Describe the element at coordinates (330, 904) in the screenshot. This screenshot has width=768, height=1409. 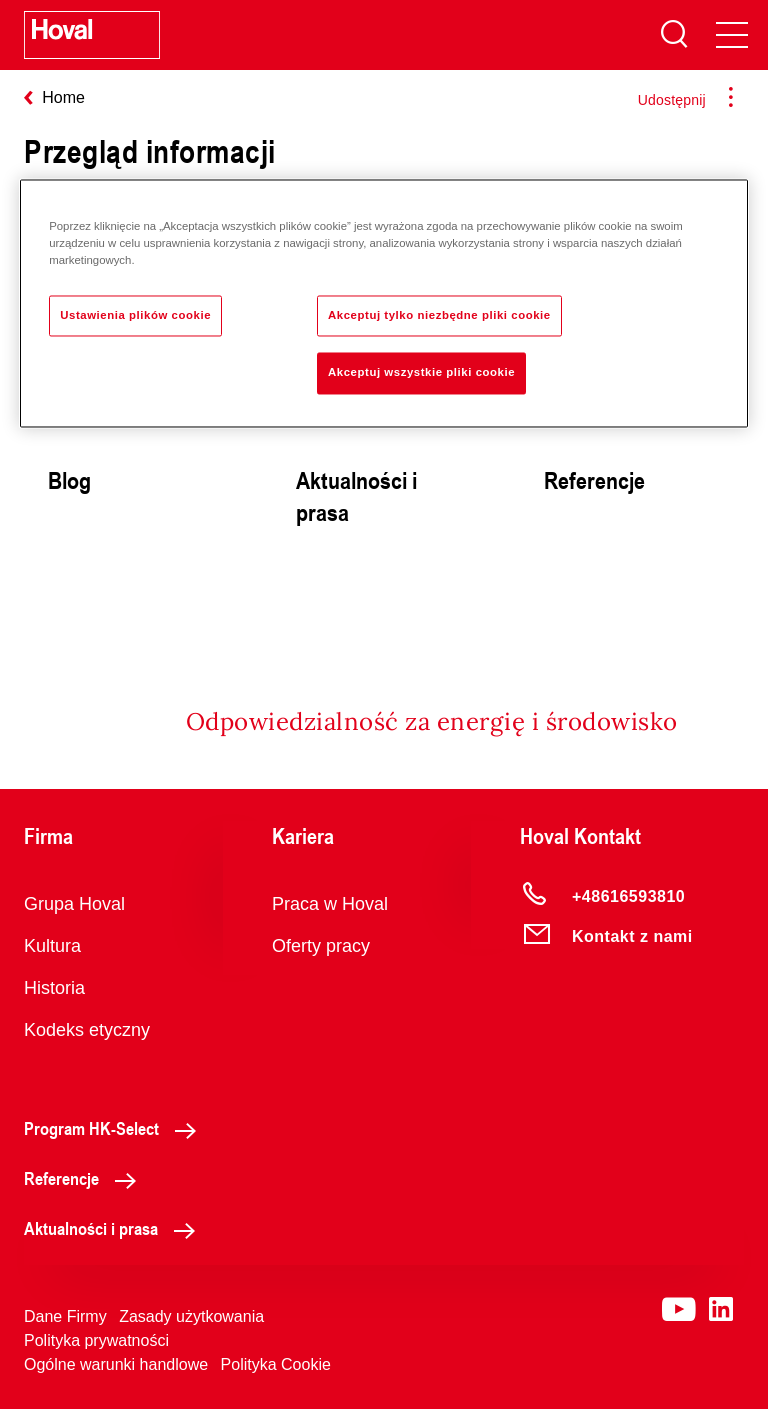
I see `Praca w Hoval` at that location.